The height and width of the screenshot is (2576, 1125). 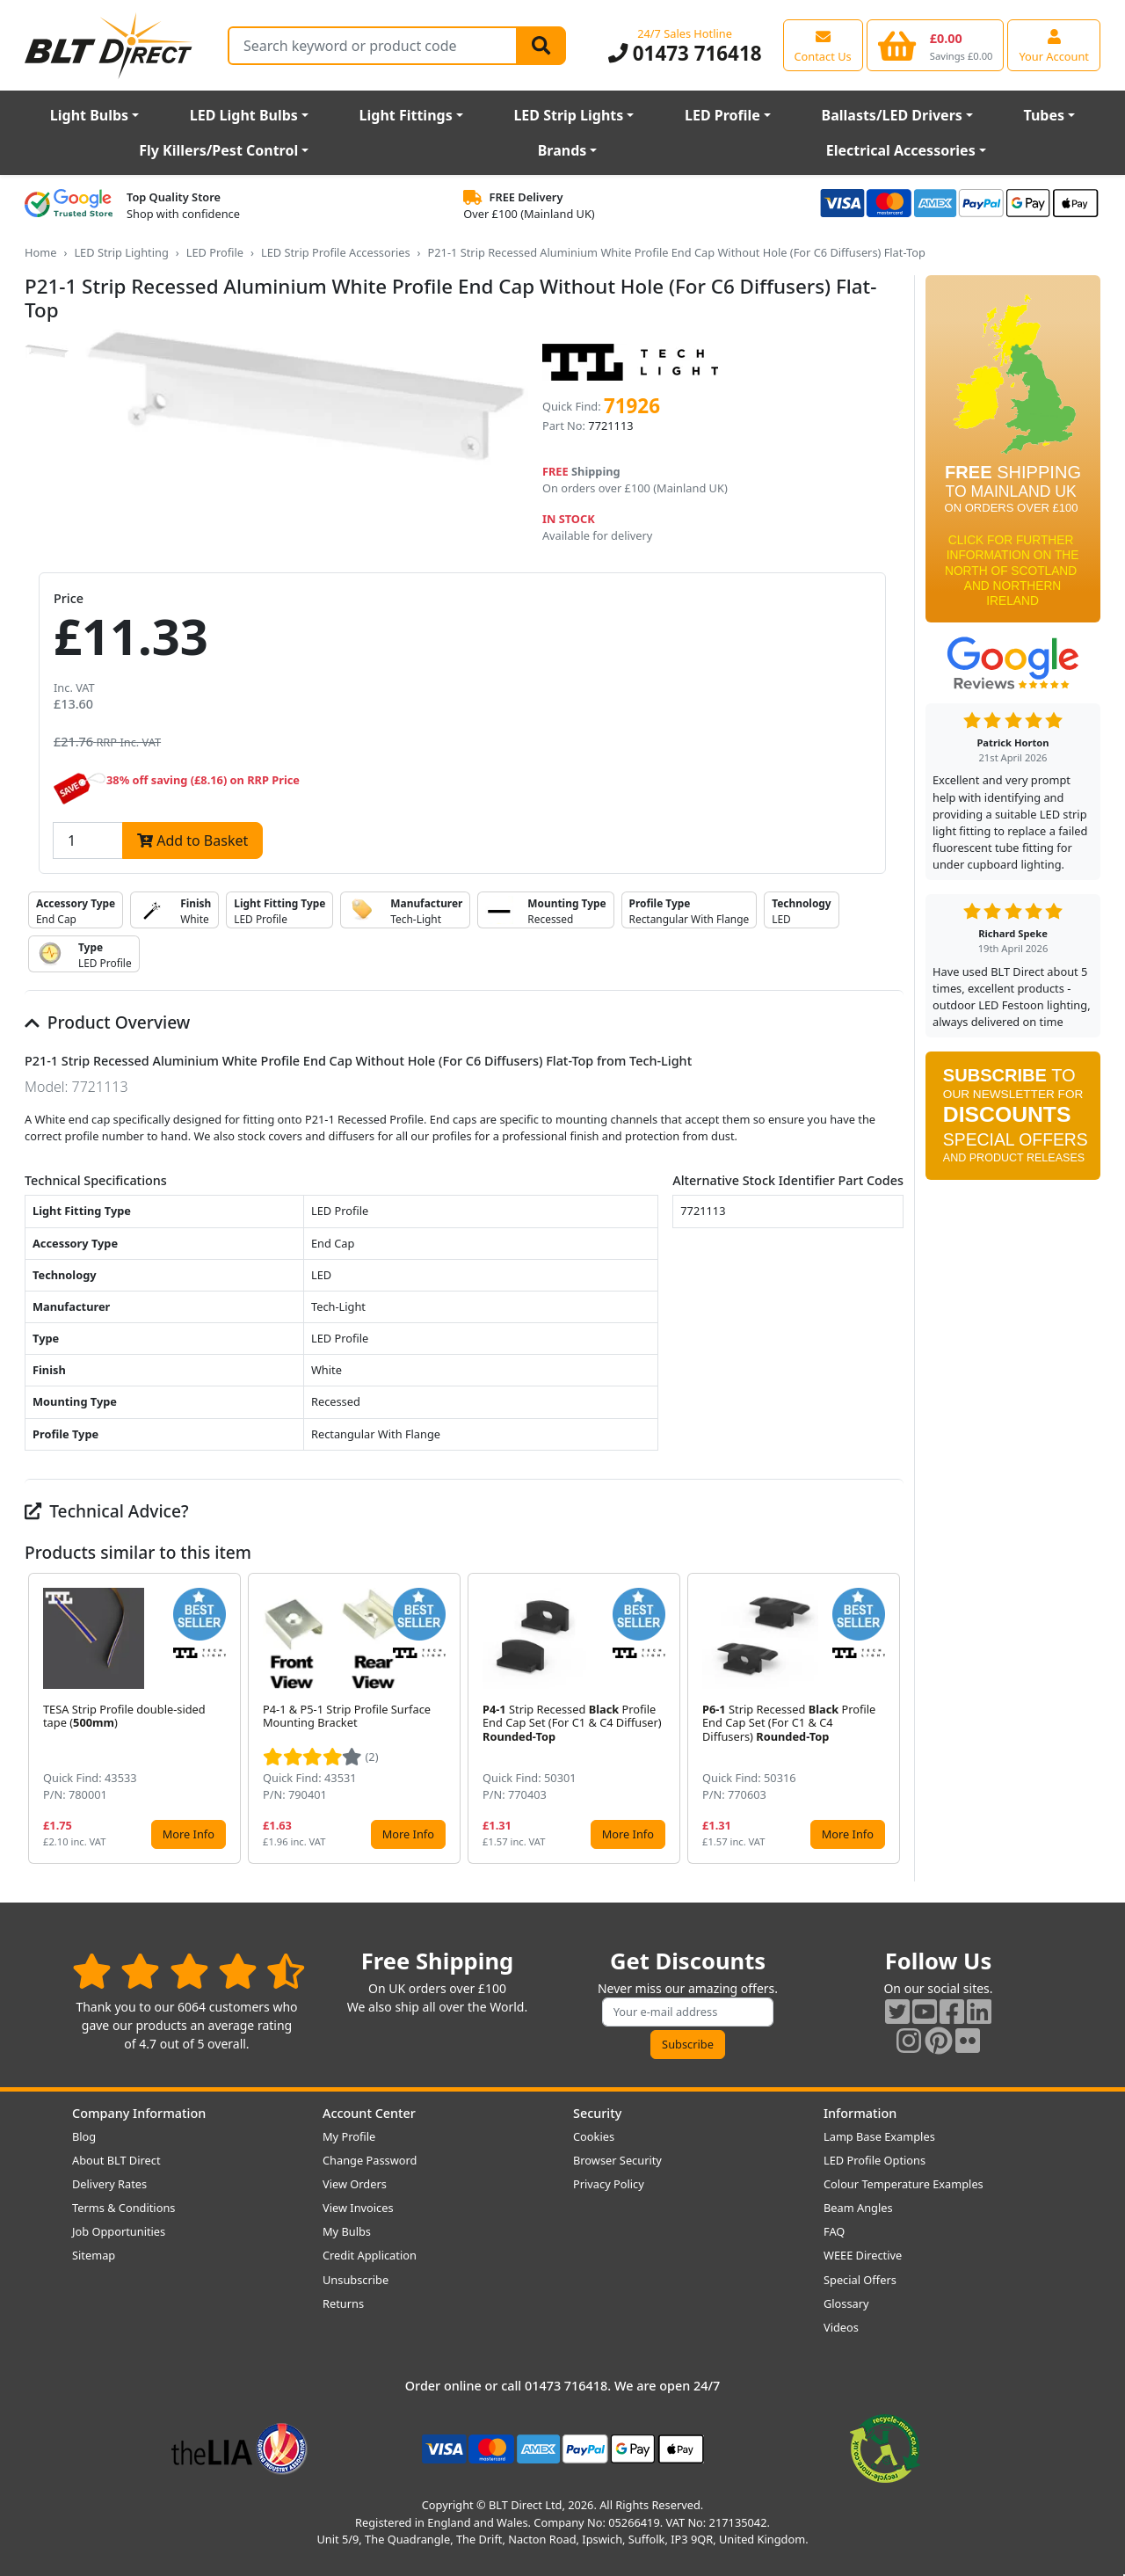 I want to click on LED Profile, so click(x=722, y=115).